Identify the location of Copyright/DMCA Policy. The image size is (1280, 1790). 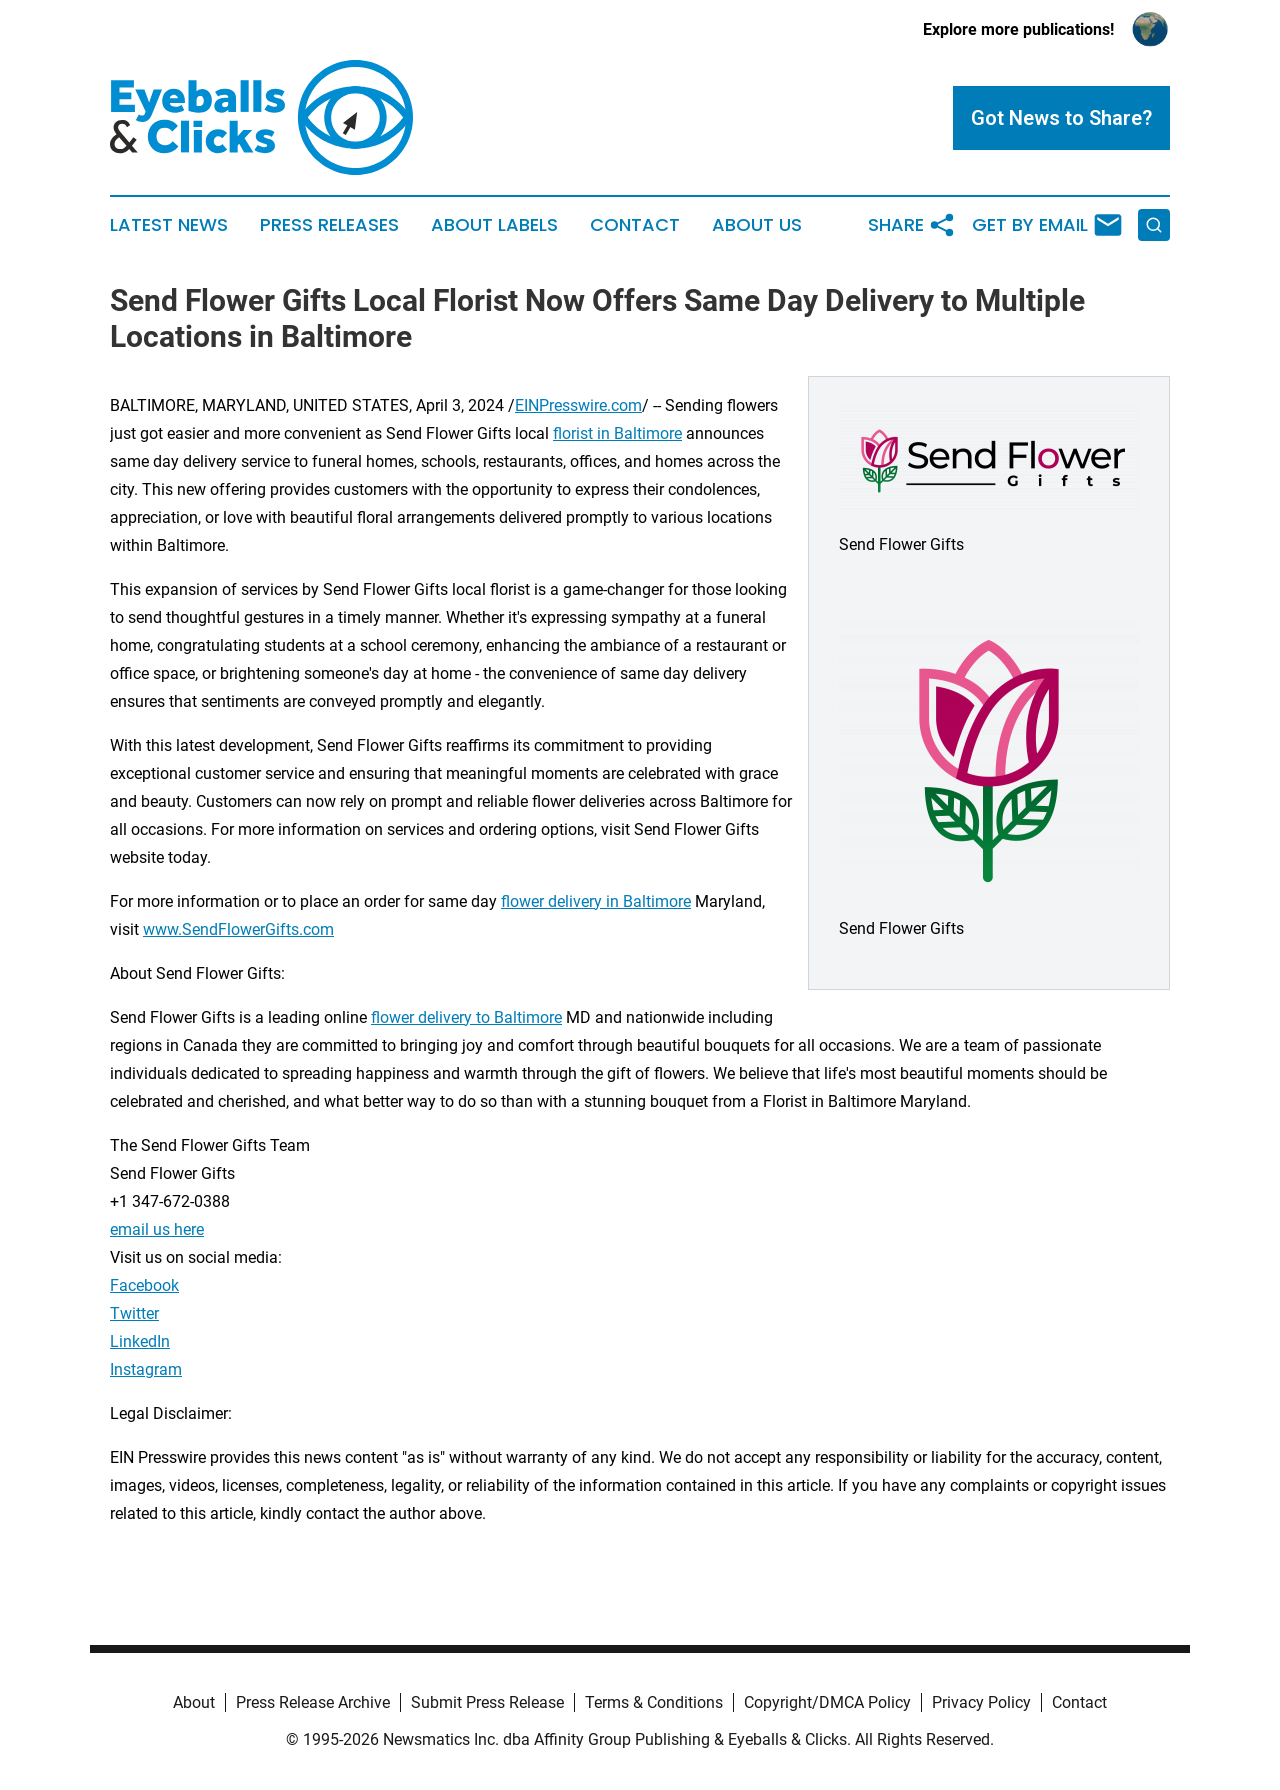
(827, 1702).